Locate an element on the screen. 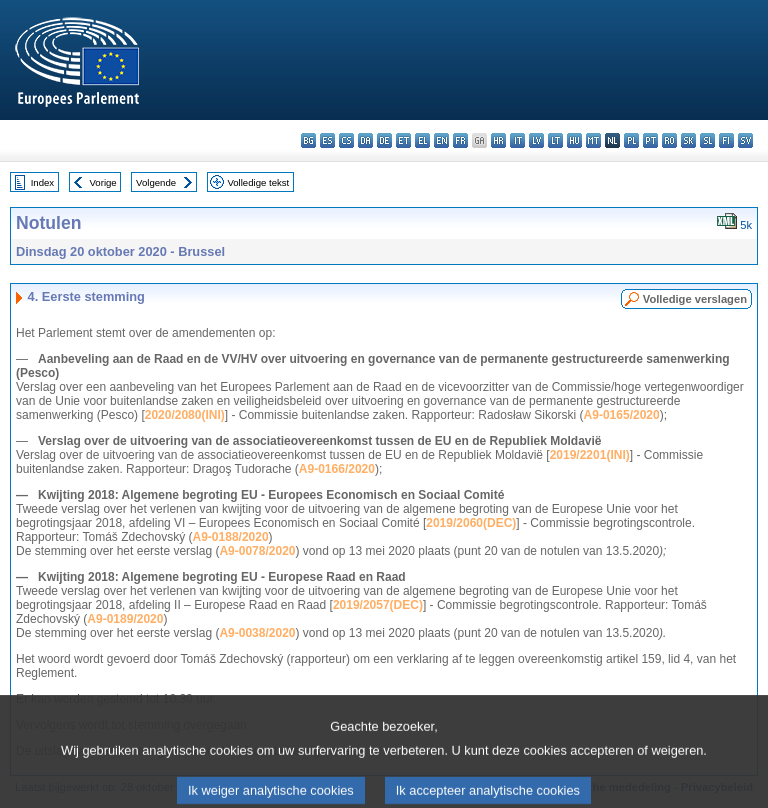 This screenshot has width=768, height=808. hu - magyar is located at coordinates (574, 140).